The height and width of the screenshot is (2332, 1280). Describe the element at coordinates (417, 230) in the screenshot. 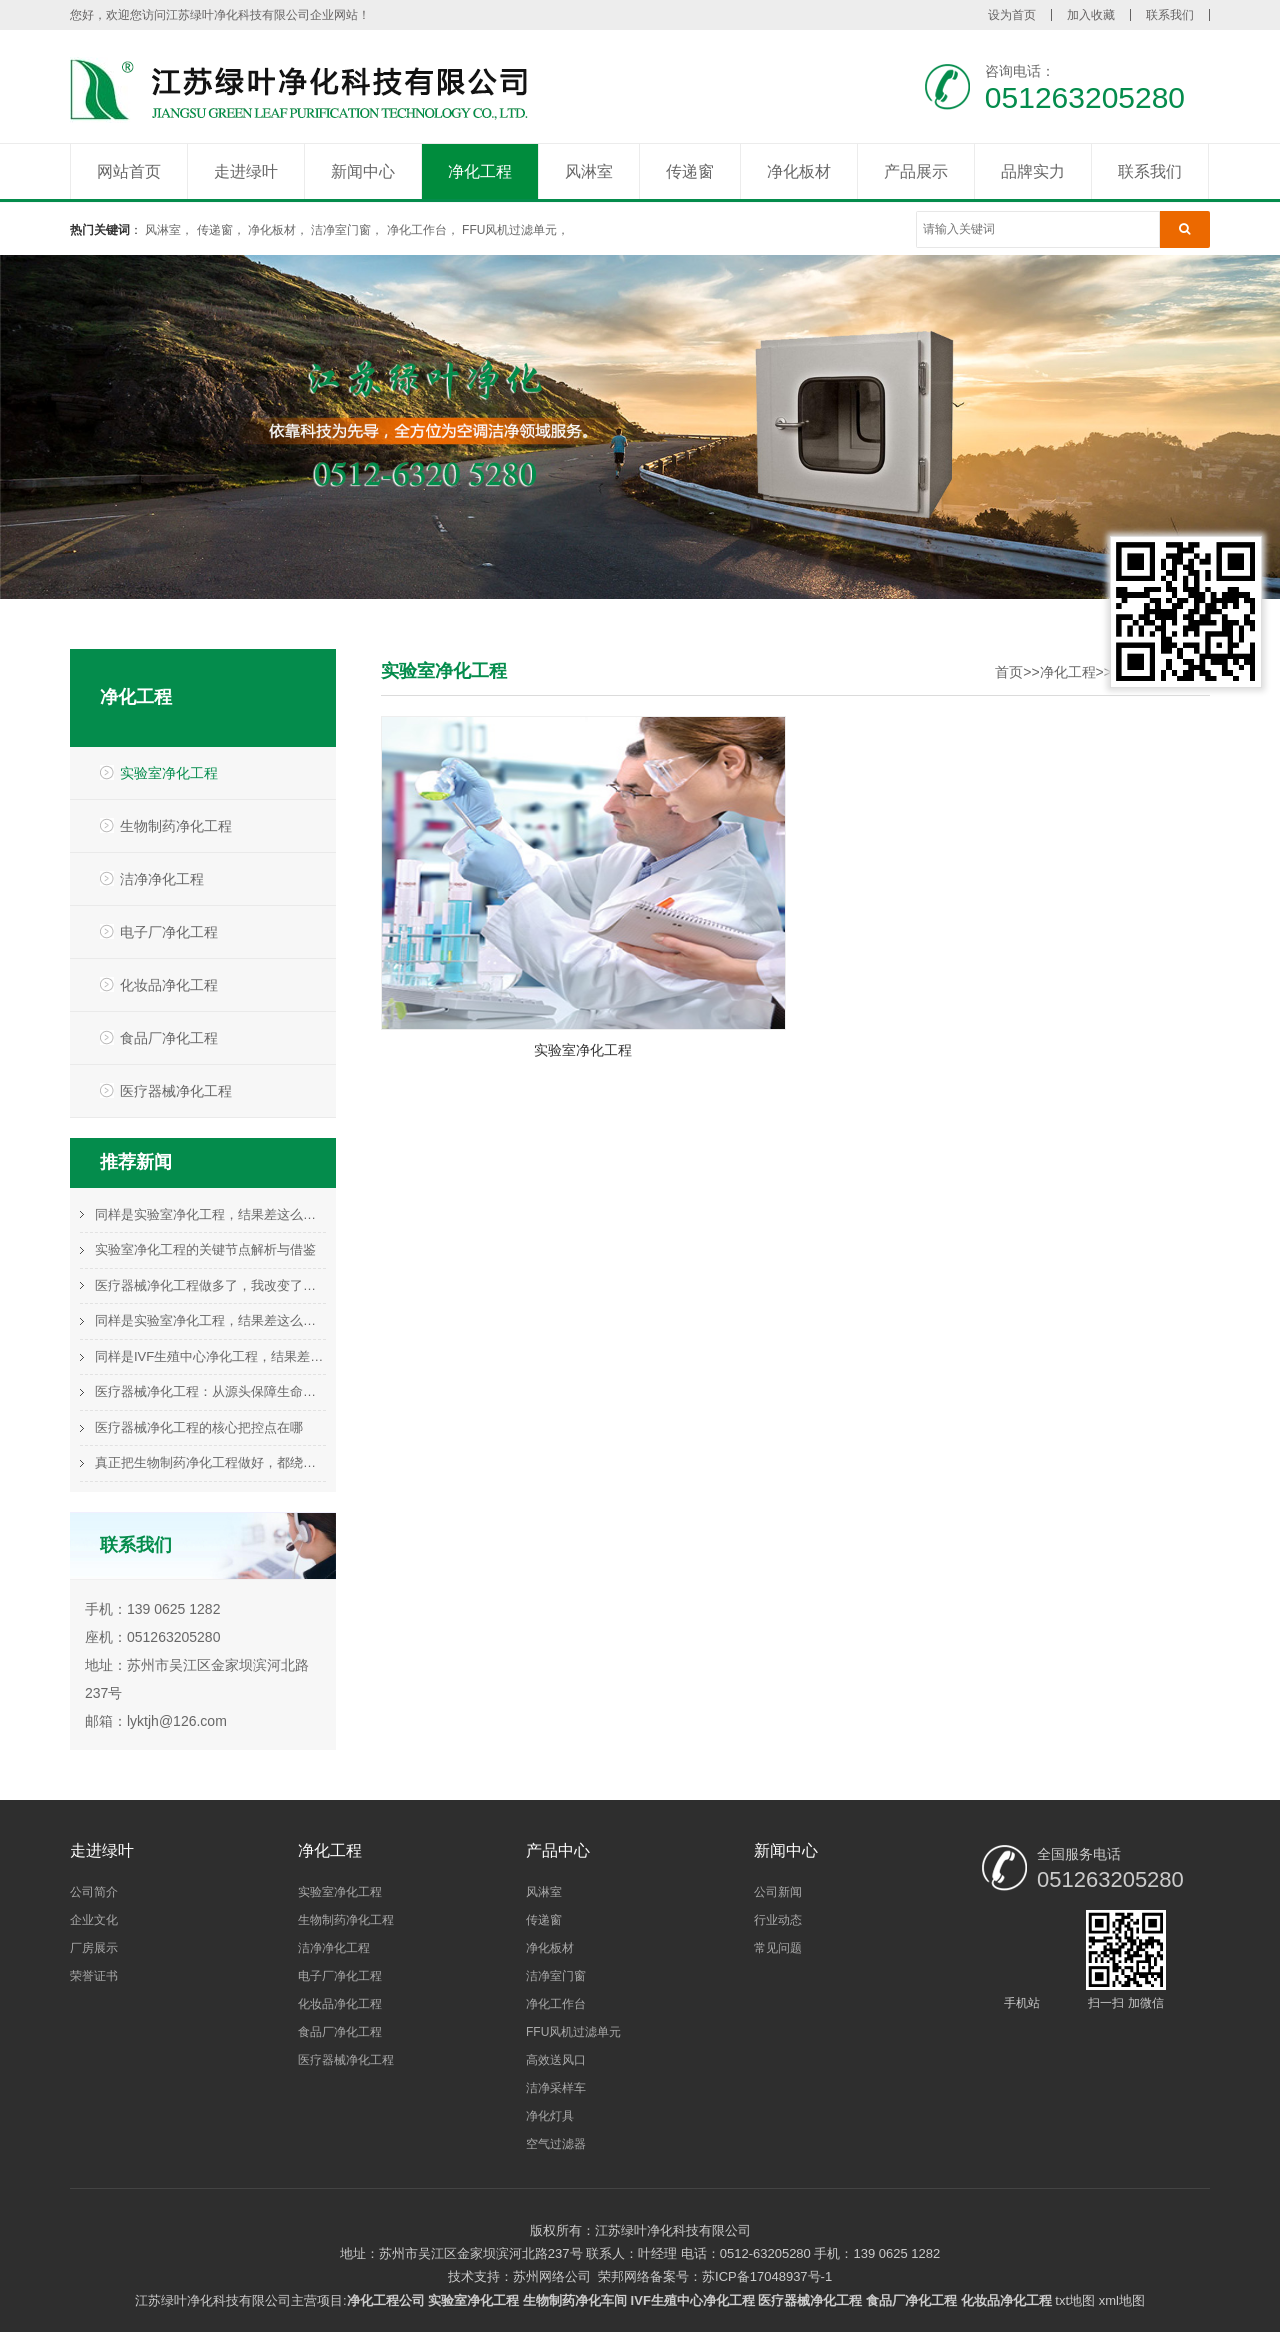

I see `净化工作台` at that location.